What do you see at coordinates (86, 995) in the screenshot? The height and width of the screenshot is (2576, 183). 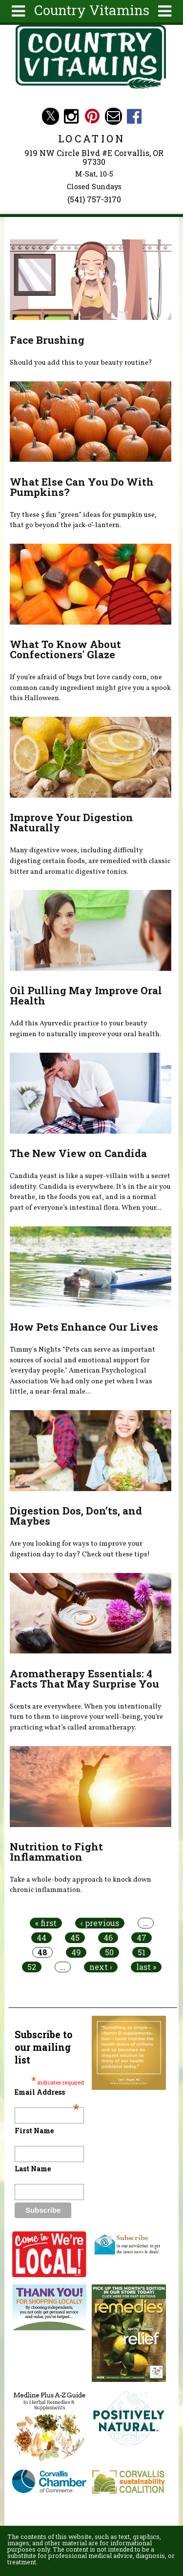 I see `Oil Pulling May Improve Oral Health` at bounding box center [86, 995].